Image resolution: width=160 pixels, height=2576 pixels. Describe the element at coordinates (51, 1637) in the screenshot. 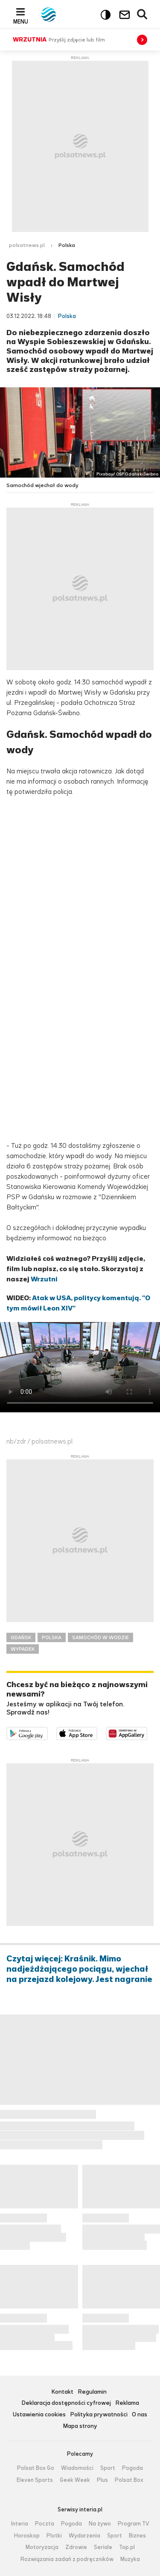

I see `POLSKA` at that location.